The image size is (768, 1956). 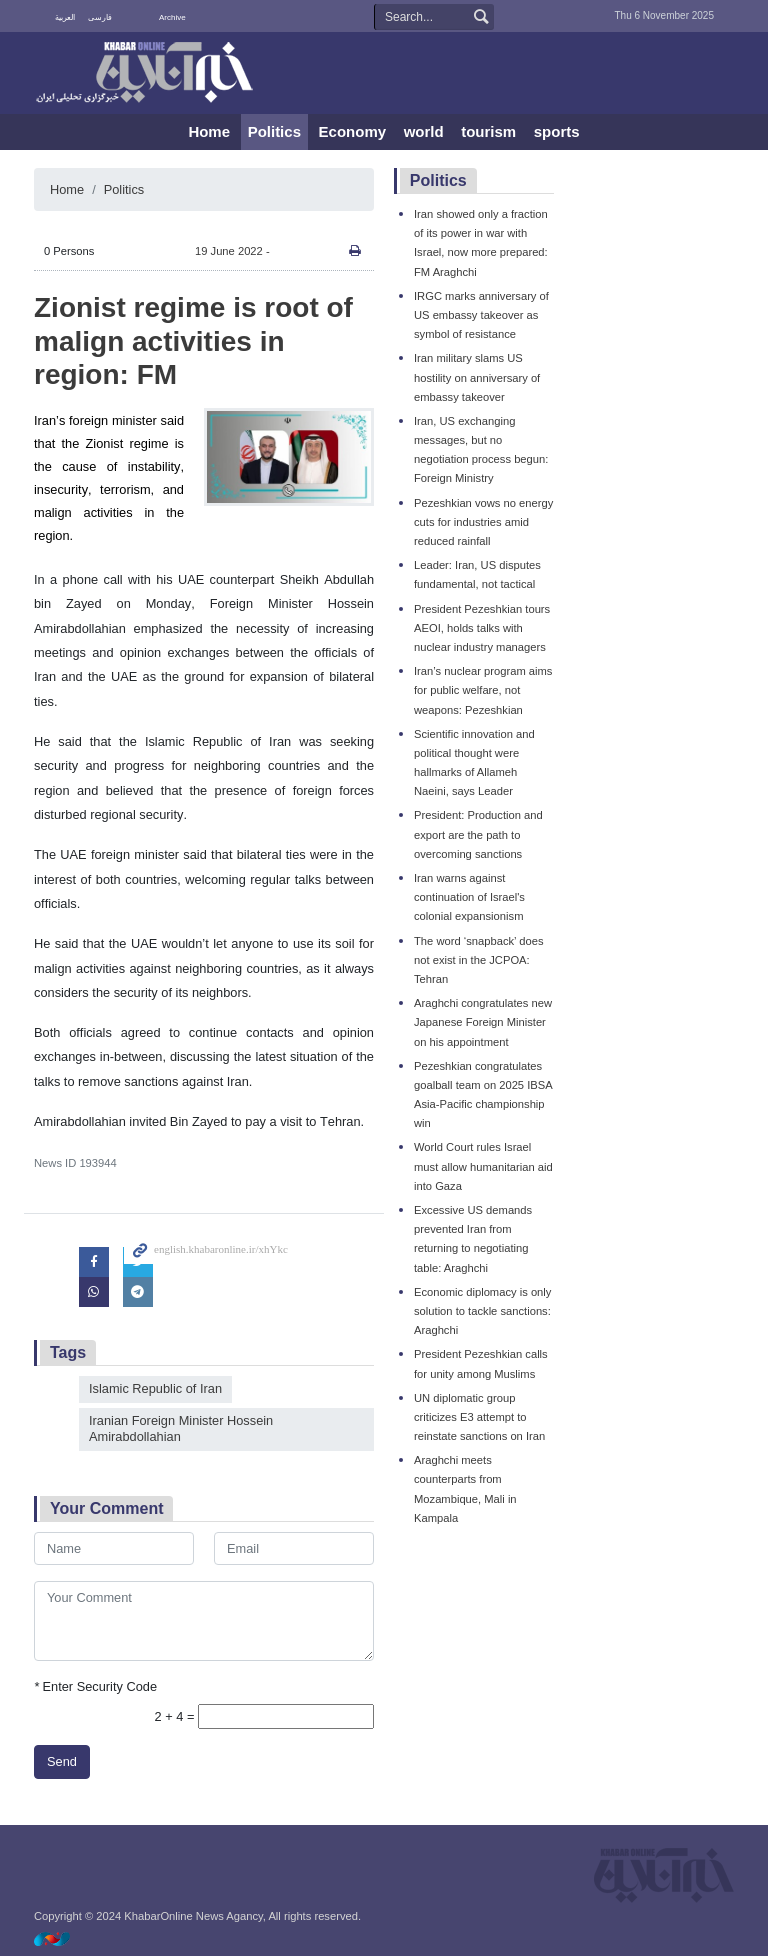 What do you see at coordinates (353, 131) in the screenshot?
I see `Economy` at bounding box center [353, 131].